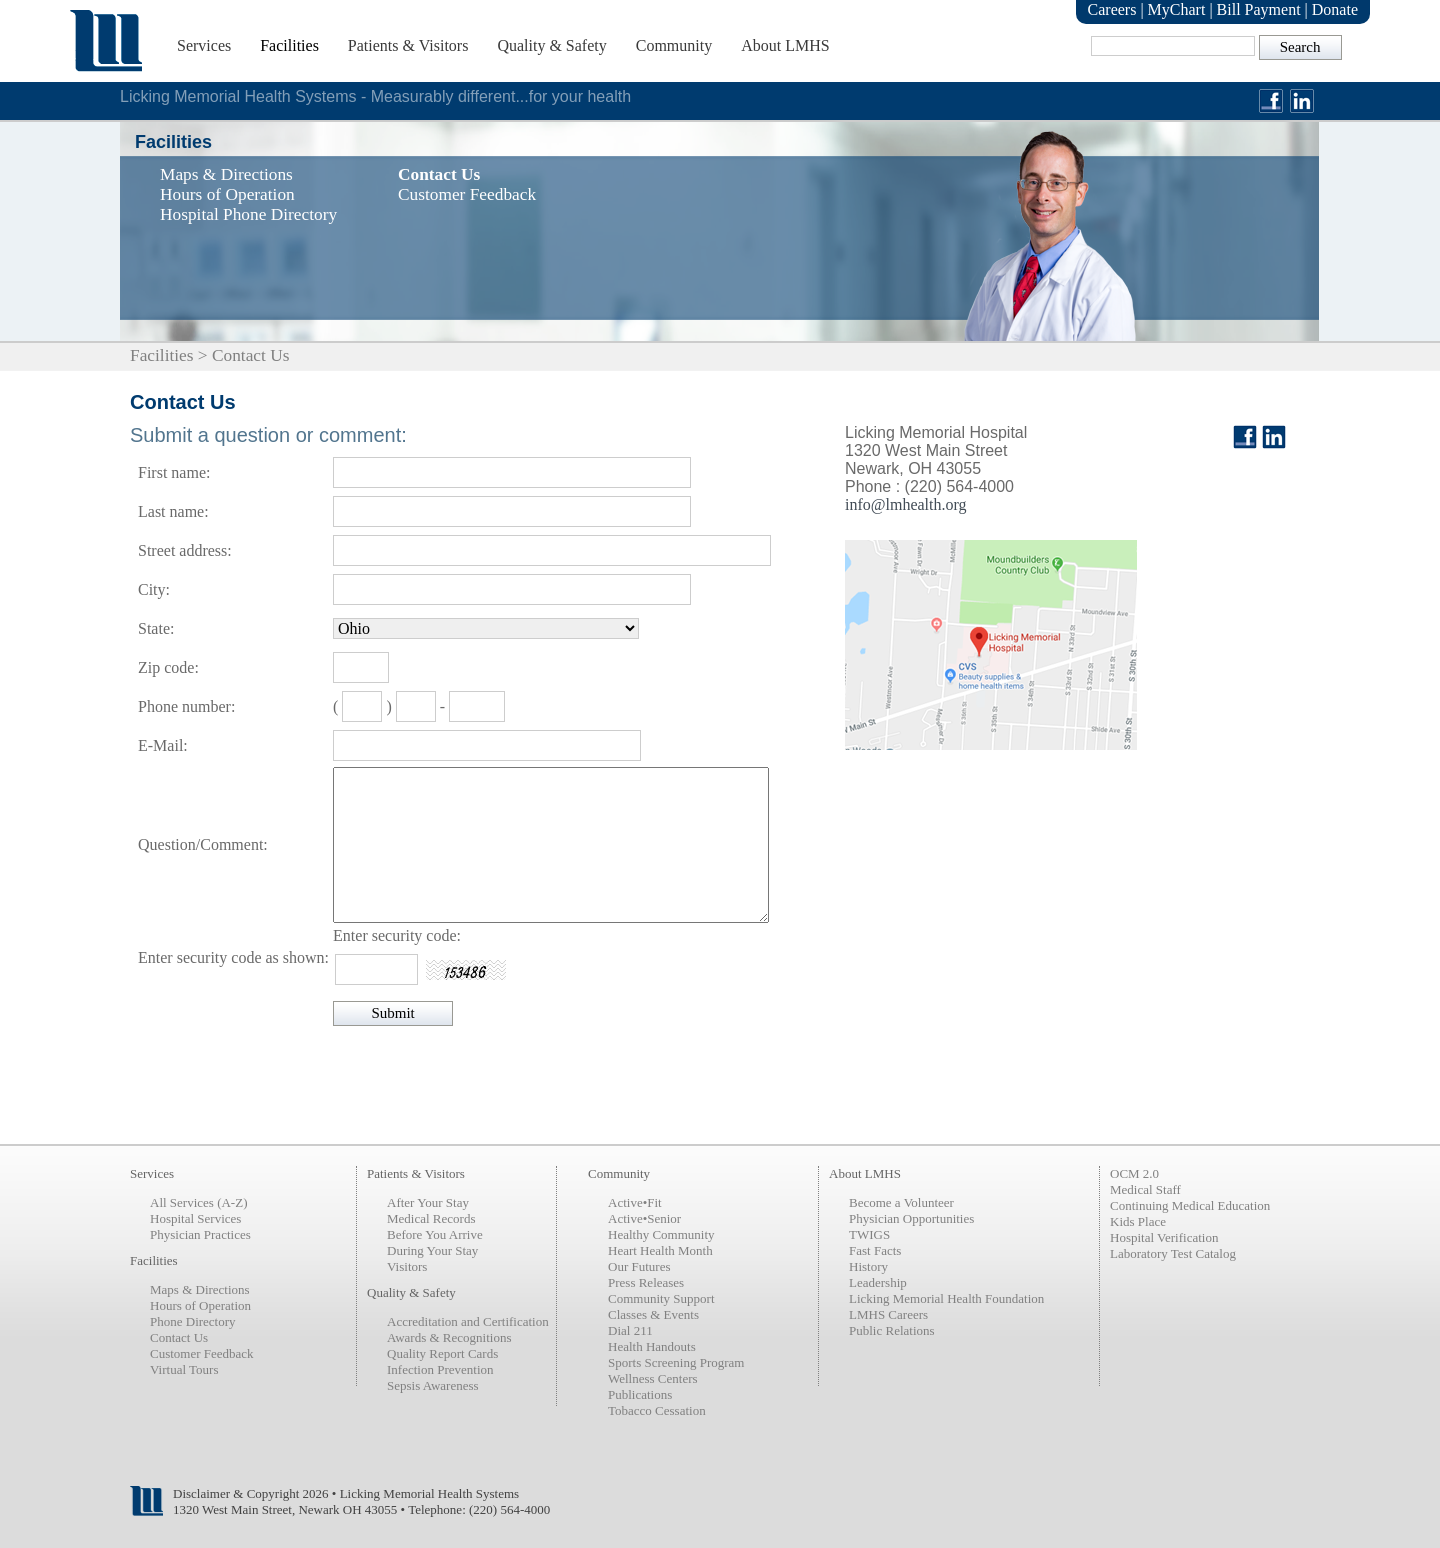 Image resolution: width=1440 pixels, height=1548 pixels. What do you see at coordinates (440, 1369) in the screenshot?
I see `Infection Prevention` at bounding box center [440, 1369].